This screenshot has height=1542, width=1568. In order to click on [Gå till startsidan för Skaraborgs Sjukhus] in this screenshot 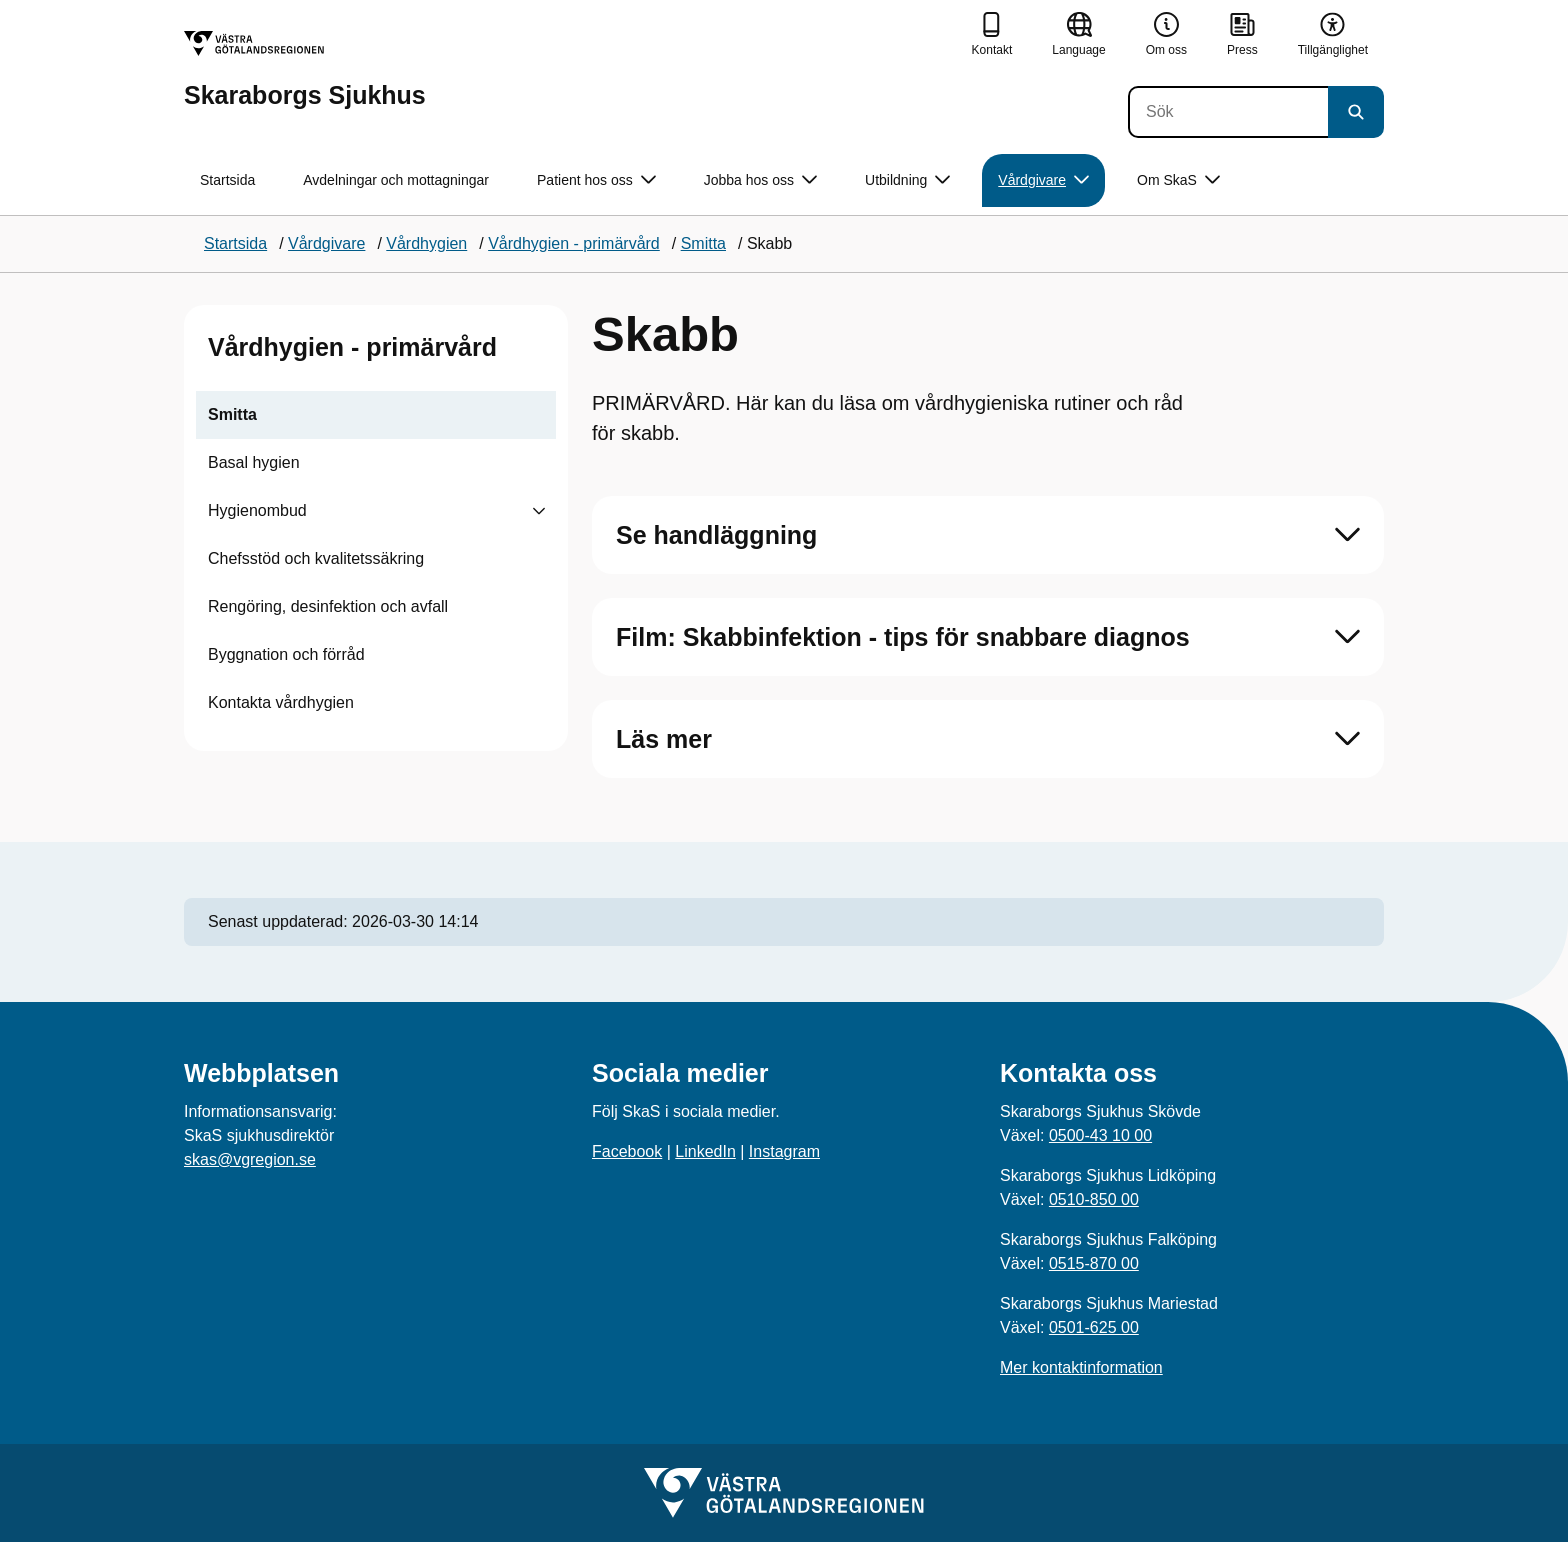, I will do `click(305, 69)`.